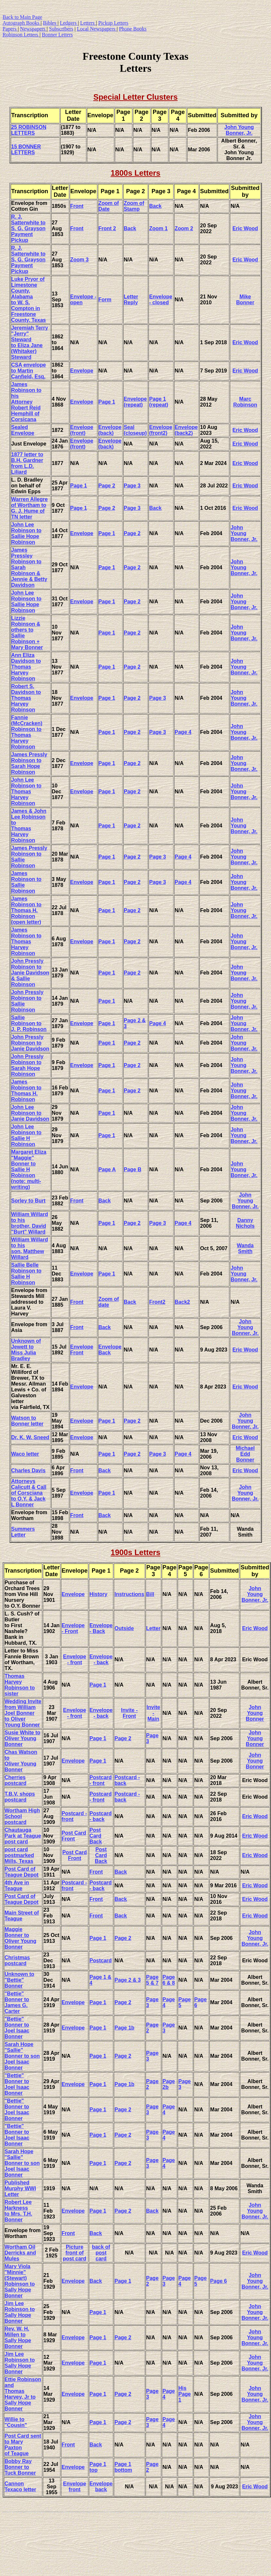 The height and width of the screenshot is (2576, 271). I want to click on Luke Pryor of Limestone County, Alabama to W. S. Compton in Freestone County, Texas, so click(28, 299).